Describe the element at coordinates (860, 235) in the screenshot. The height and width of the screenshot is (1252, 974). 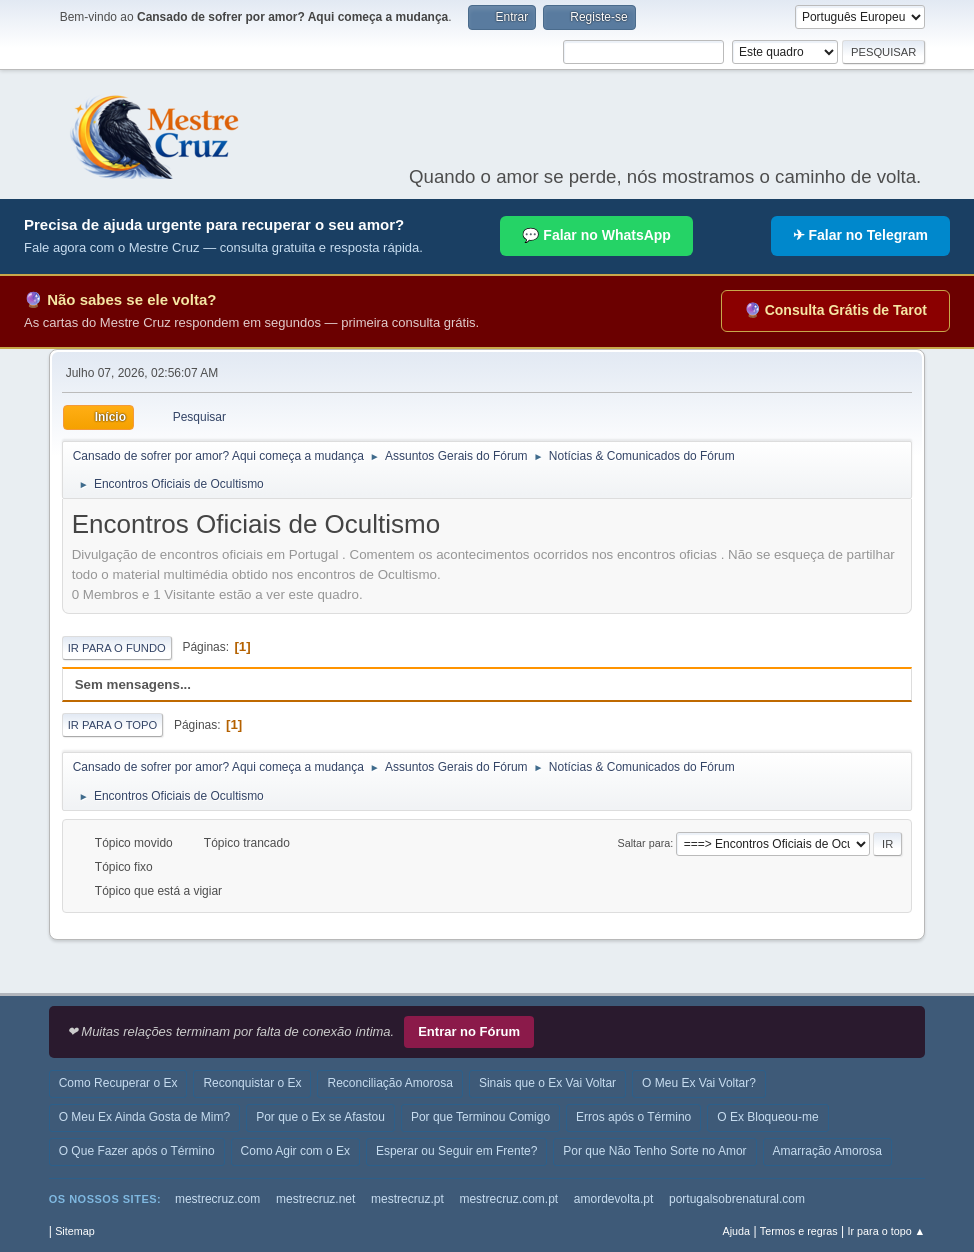
I see `✈ Falar no Telegram` at that location.